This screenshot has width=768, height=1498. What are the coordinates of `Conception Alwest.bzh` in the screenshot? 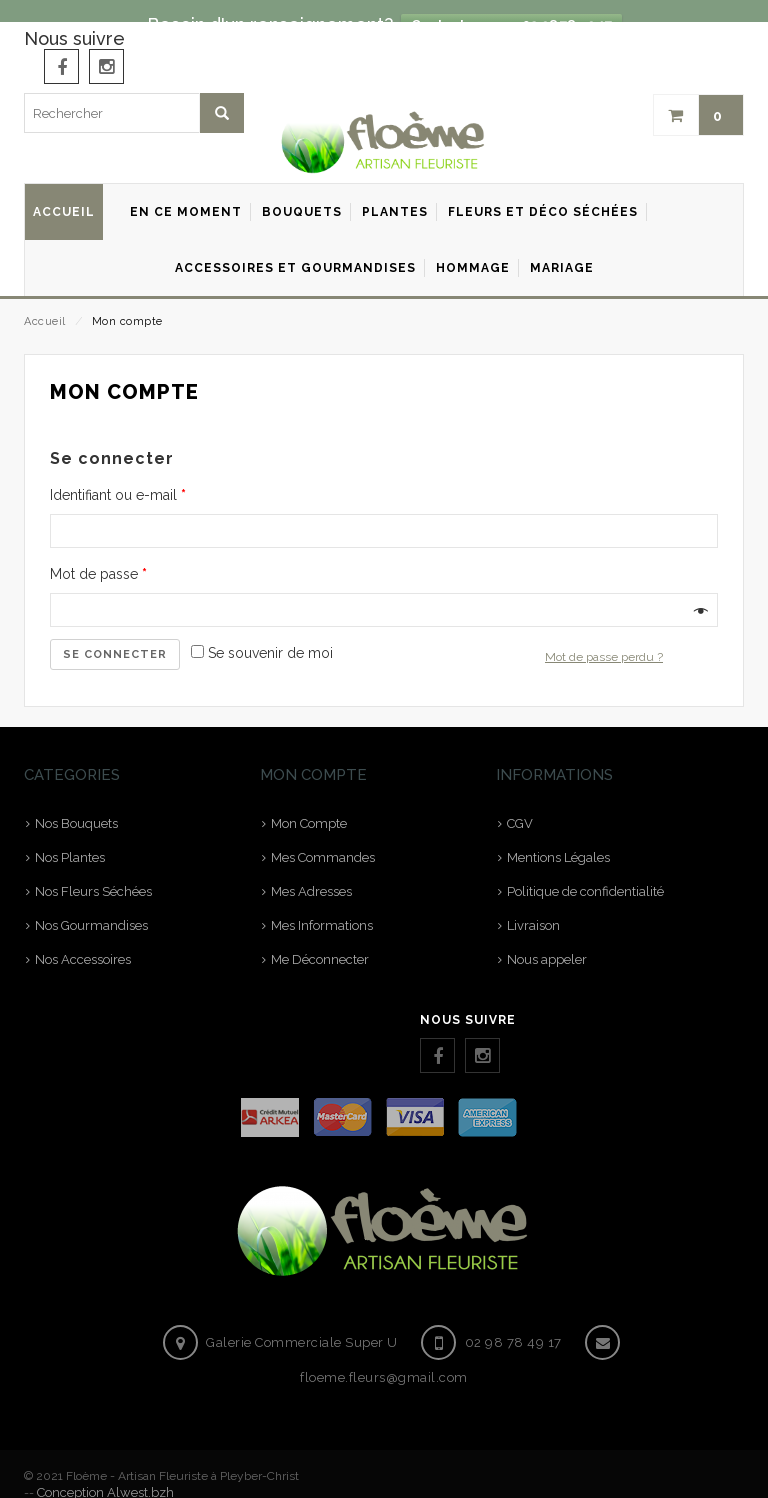 It's located at (105, 1470).